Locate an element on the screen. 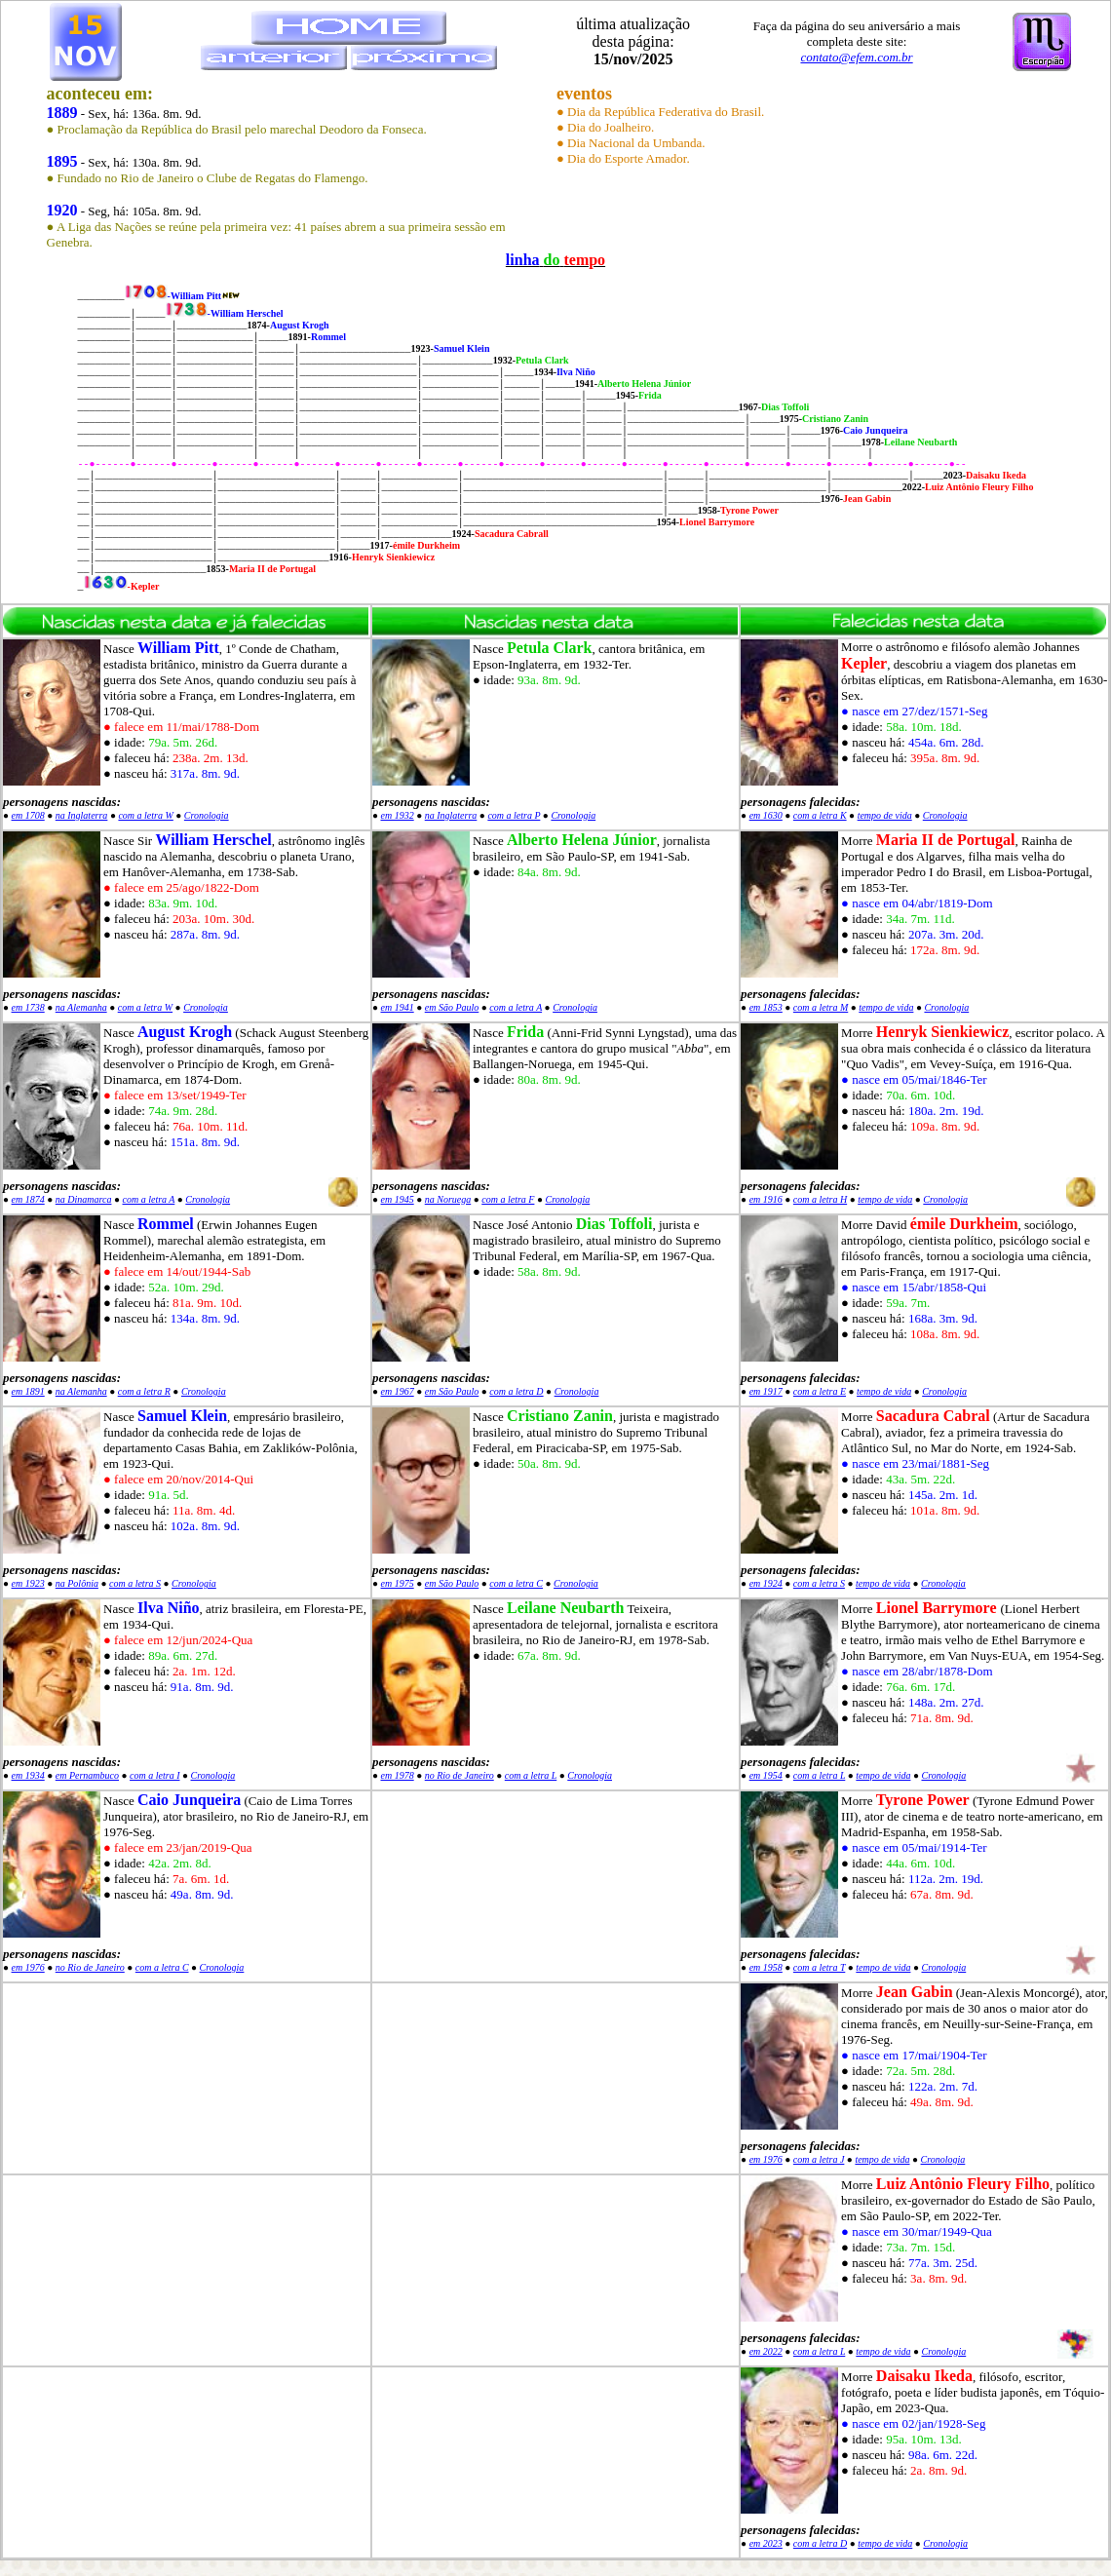  Henryk Sienkiewicz is located at coordinates (942, 1031).